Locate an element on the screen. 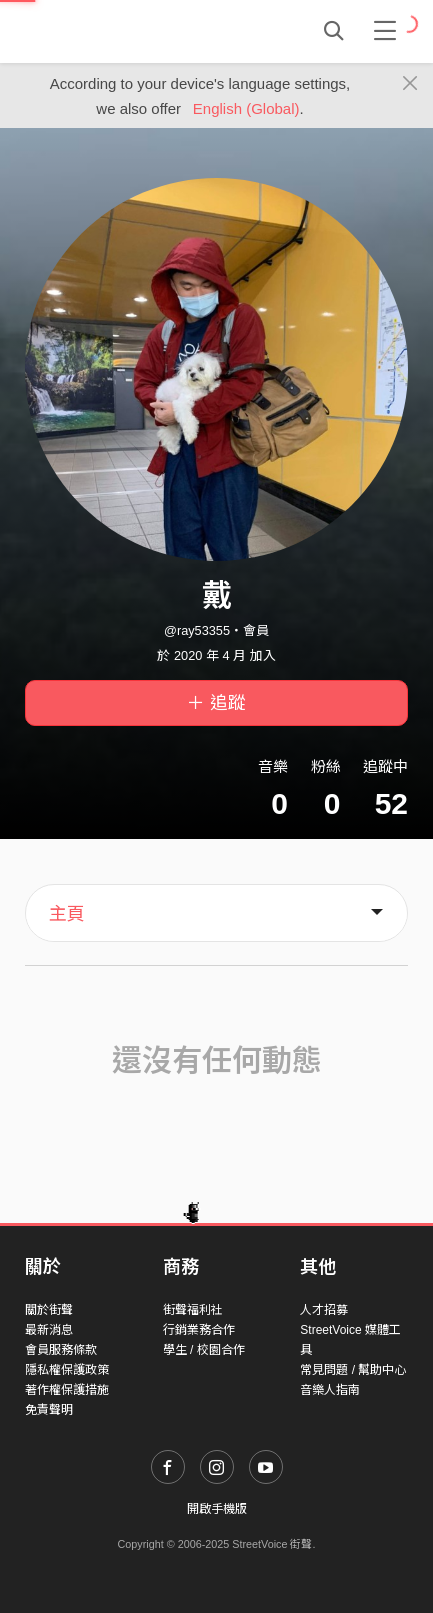 The image size is (433, 1613). 開啟手機版 is located at coordinates (217, 1509).